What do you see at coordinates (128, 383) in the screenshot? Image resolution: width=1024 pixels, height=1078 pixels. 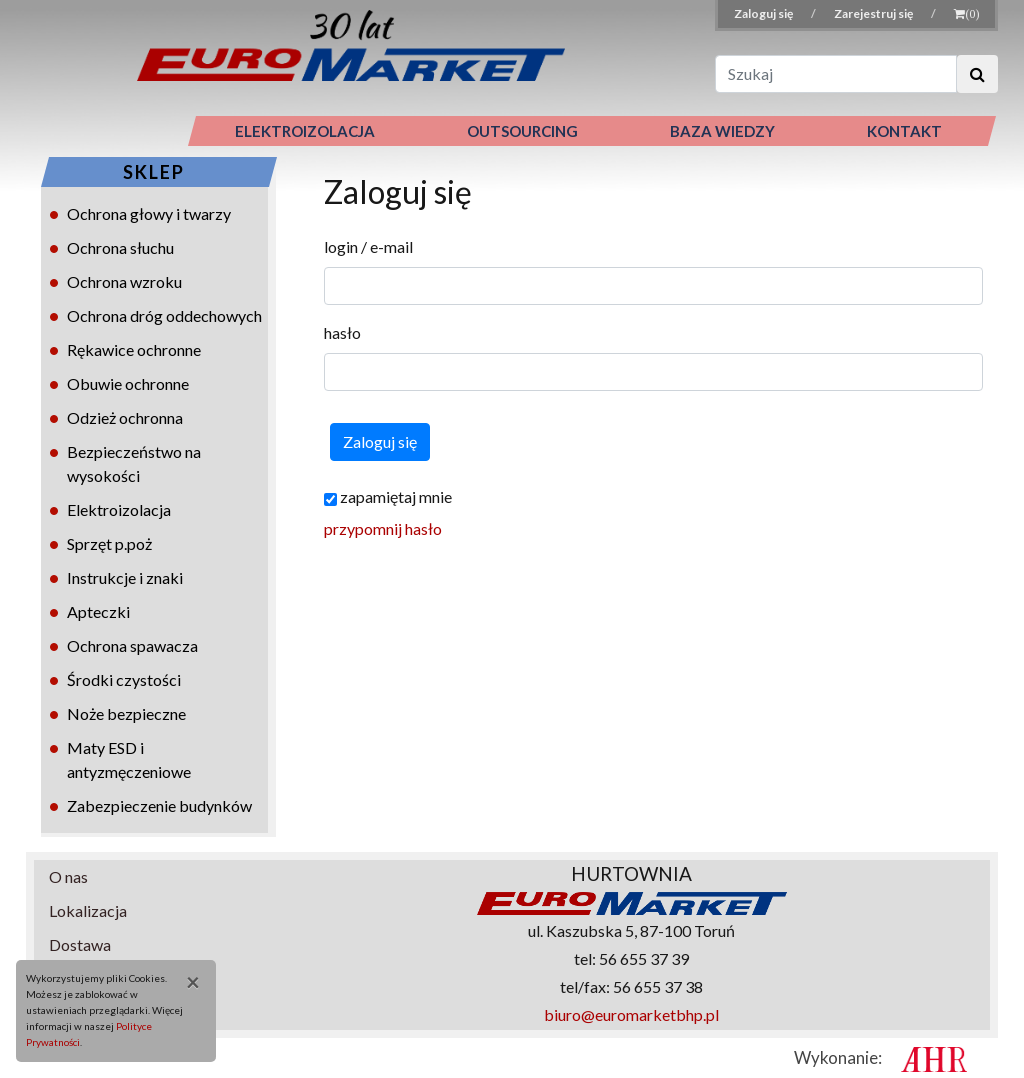 I see `Obuwie ochronne` at bounding box center [128, 383].